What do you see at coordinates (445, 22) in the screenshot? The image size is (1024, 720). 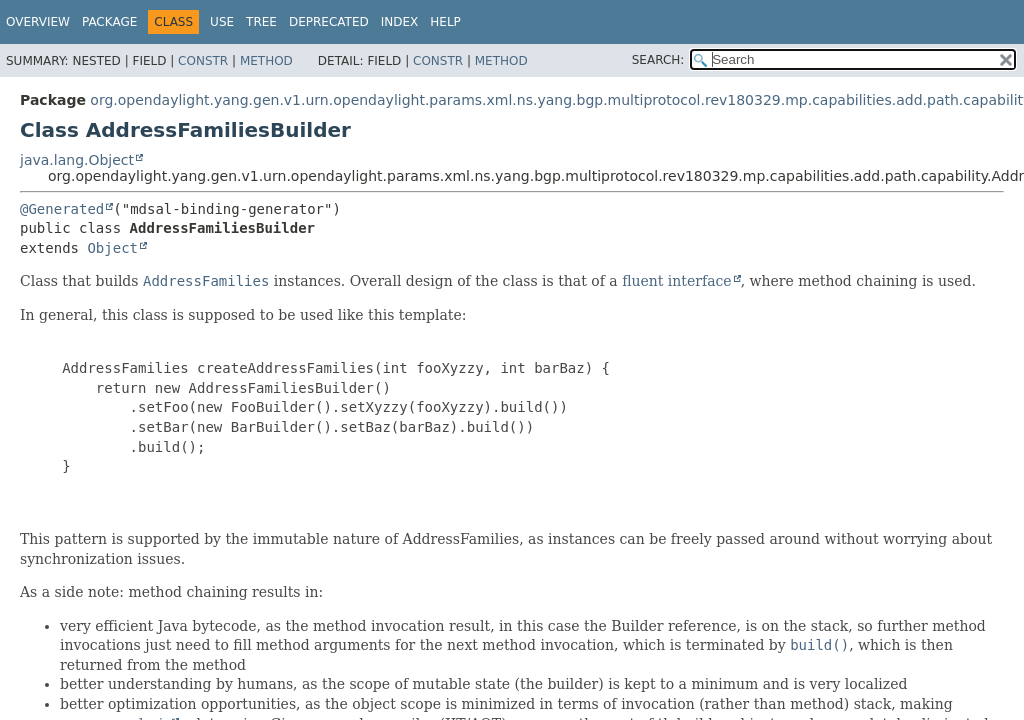 I see `Help` at bounding box center [445, 22].